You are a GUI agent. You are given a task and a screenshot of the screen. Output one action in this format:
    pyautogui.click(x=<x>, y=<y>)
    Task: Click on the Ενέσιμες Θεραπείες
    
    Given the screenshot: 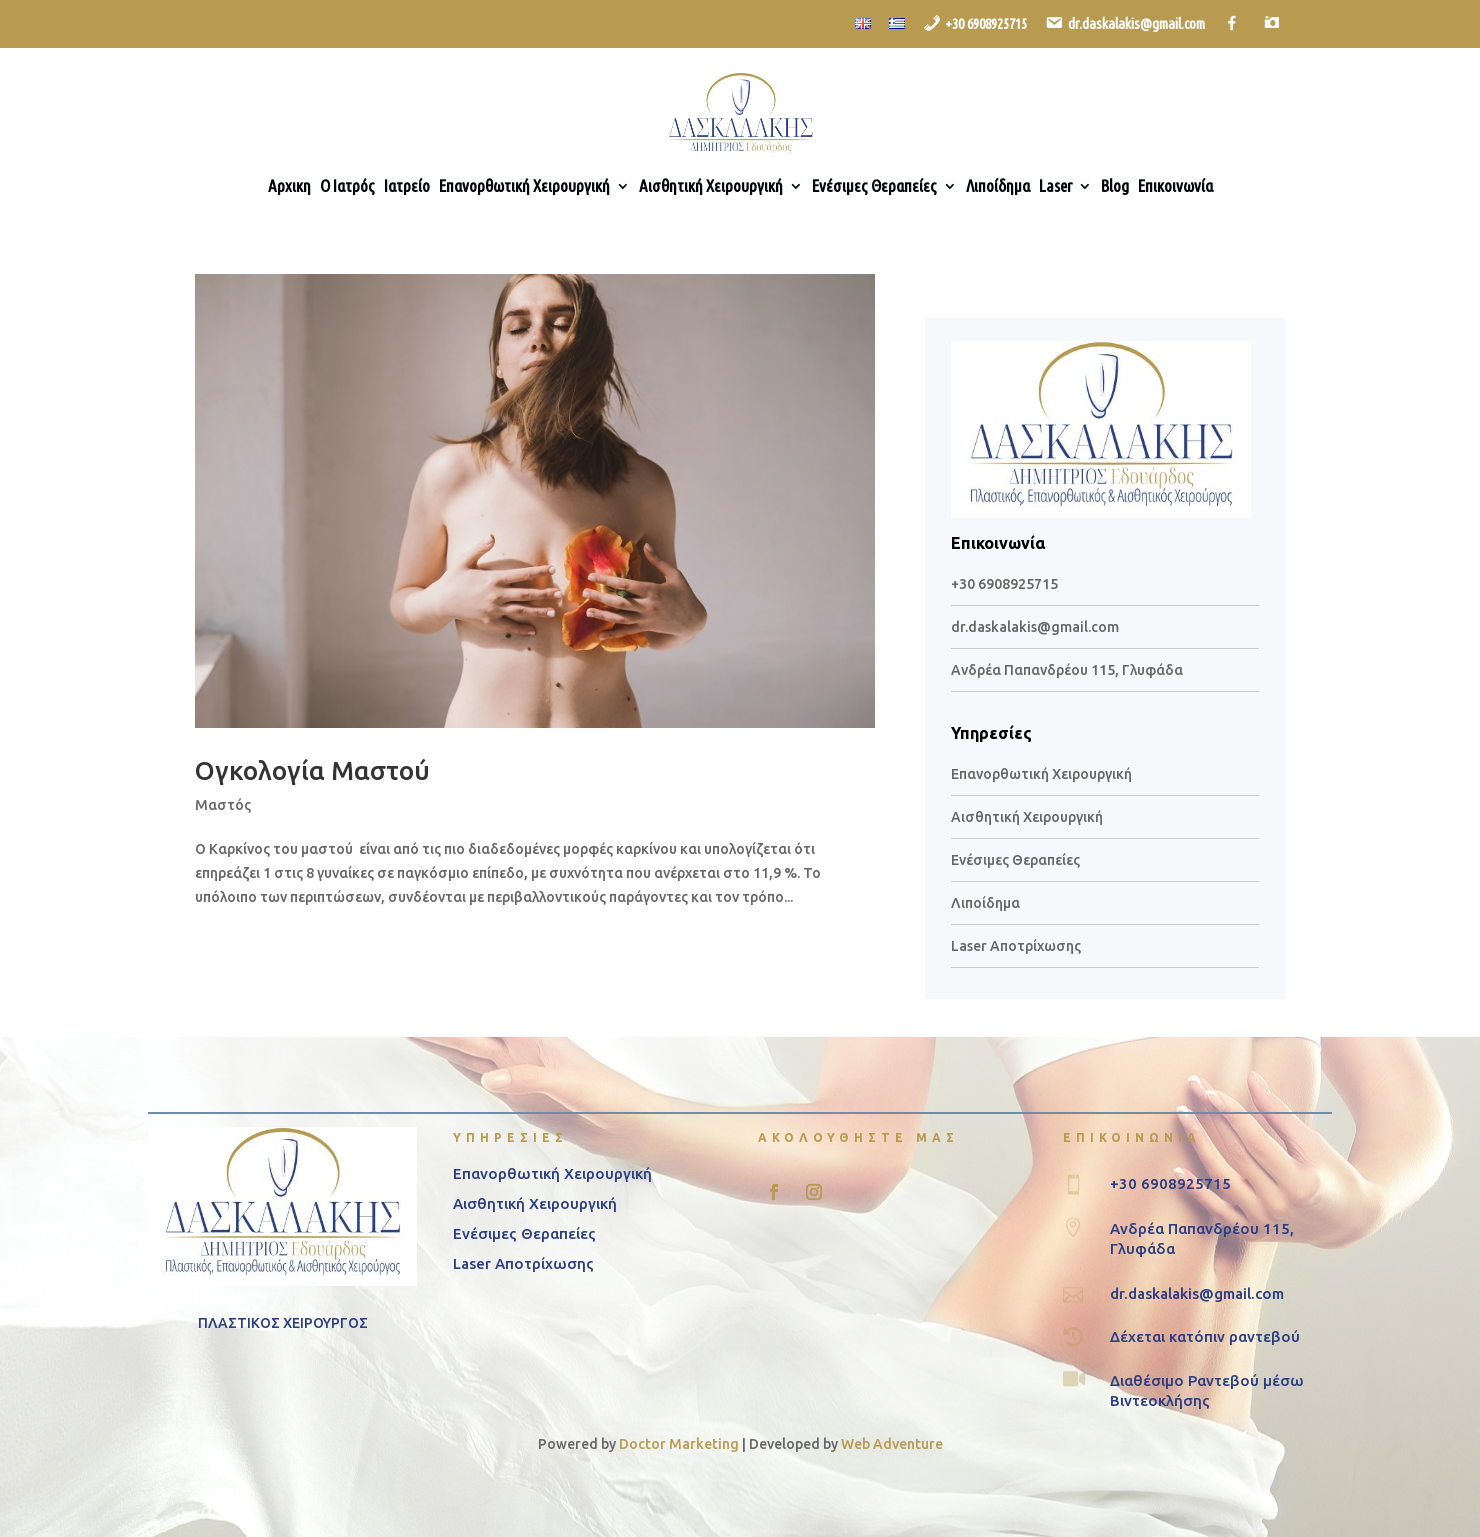 What is the action you would take?
    pyautogui.click(x=874, y=187)
    